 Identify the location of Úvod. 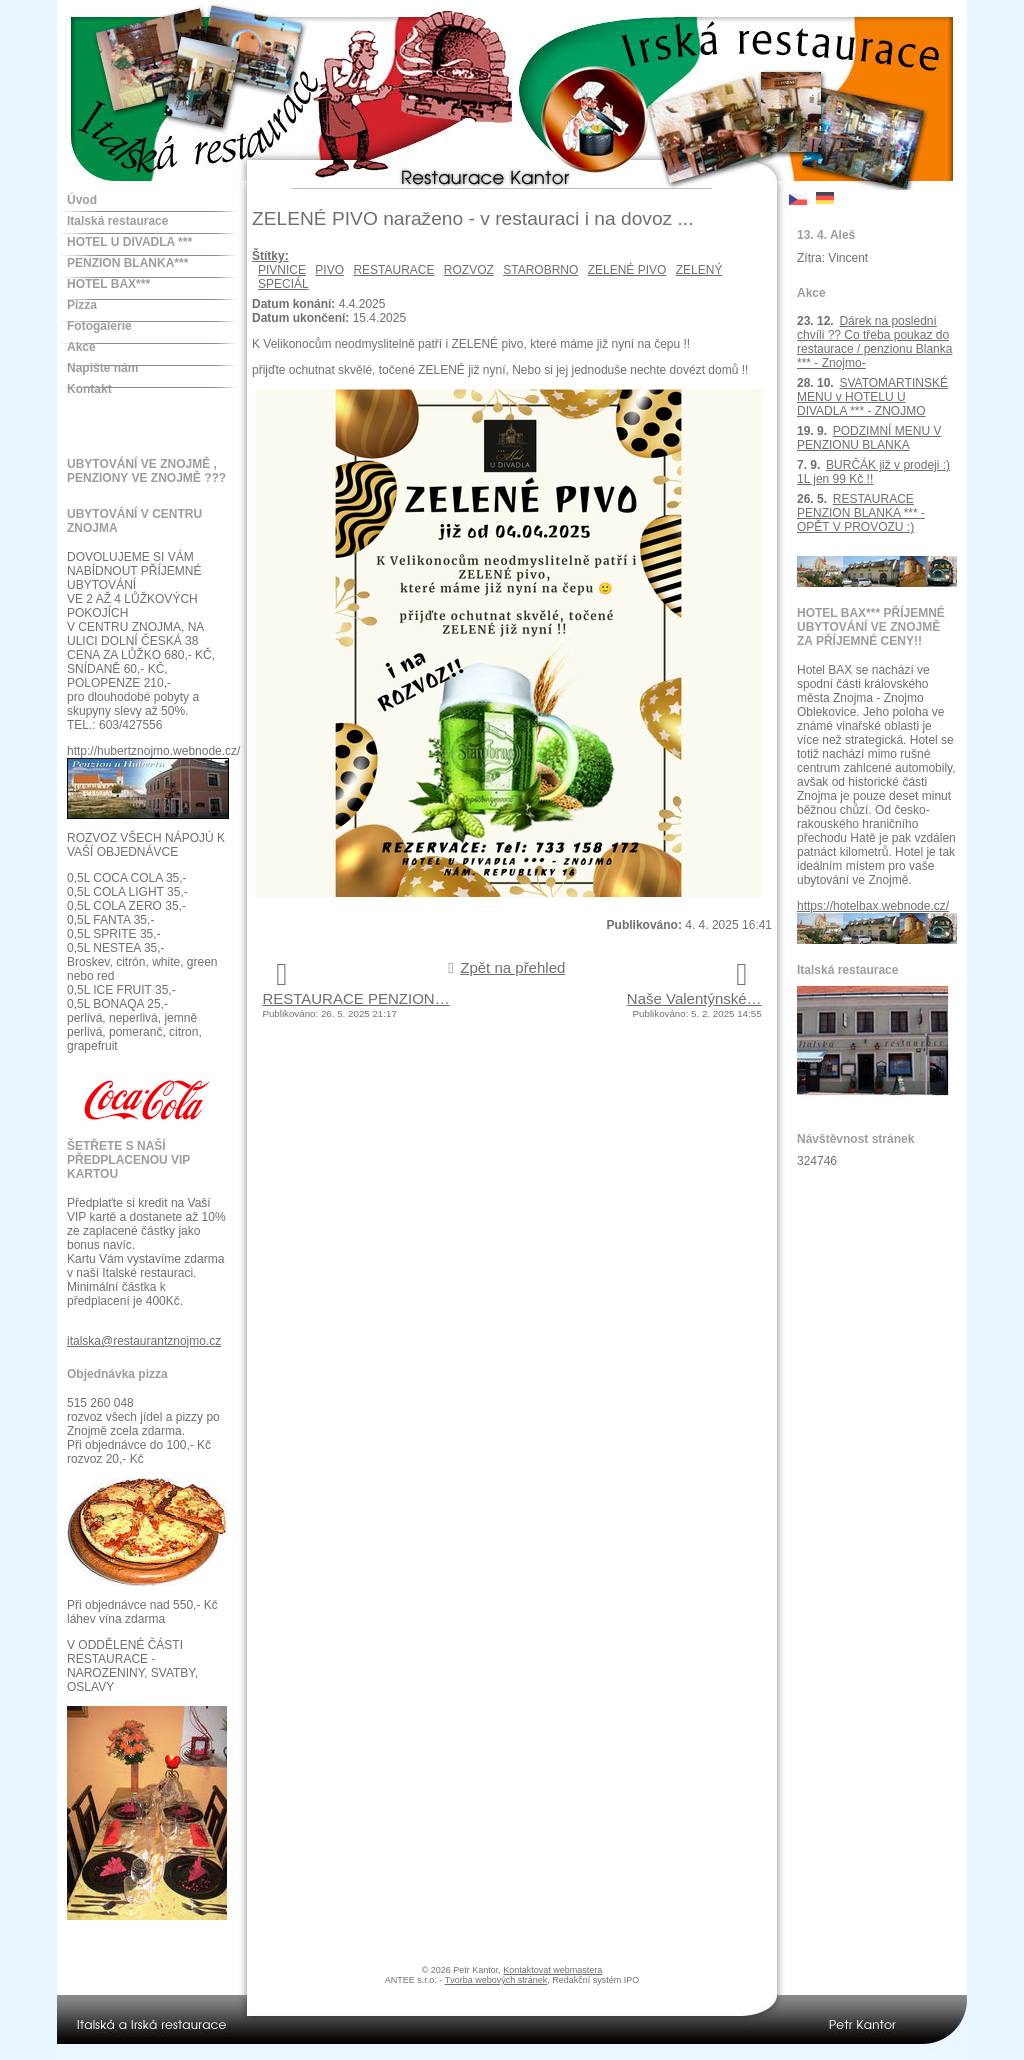
(82, 200).